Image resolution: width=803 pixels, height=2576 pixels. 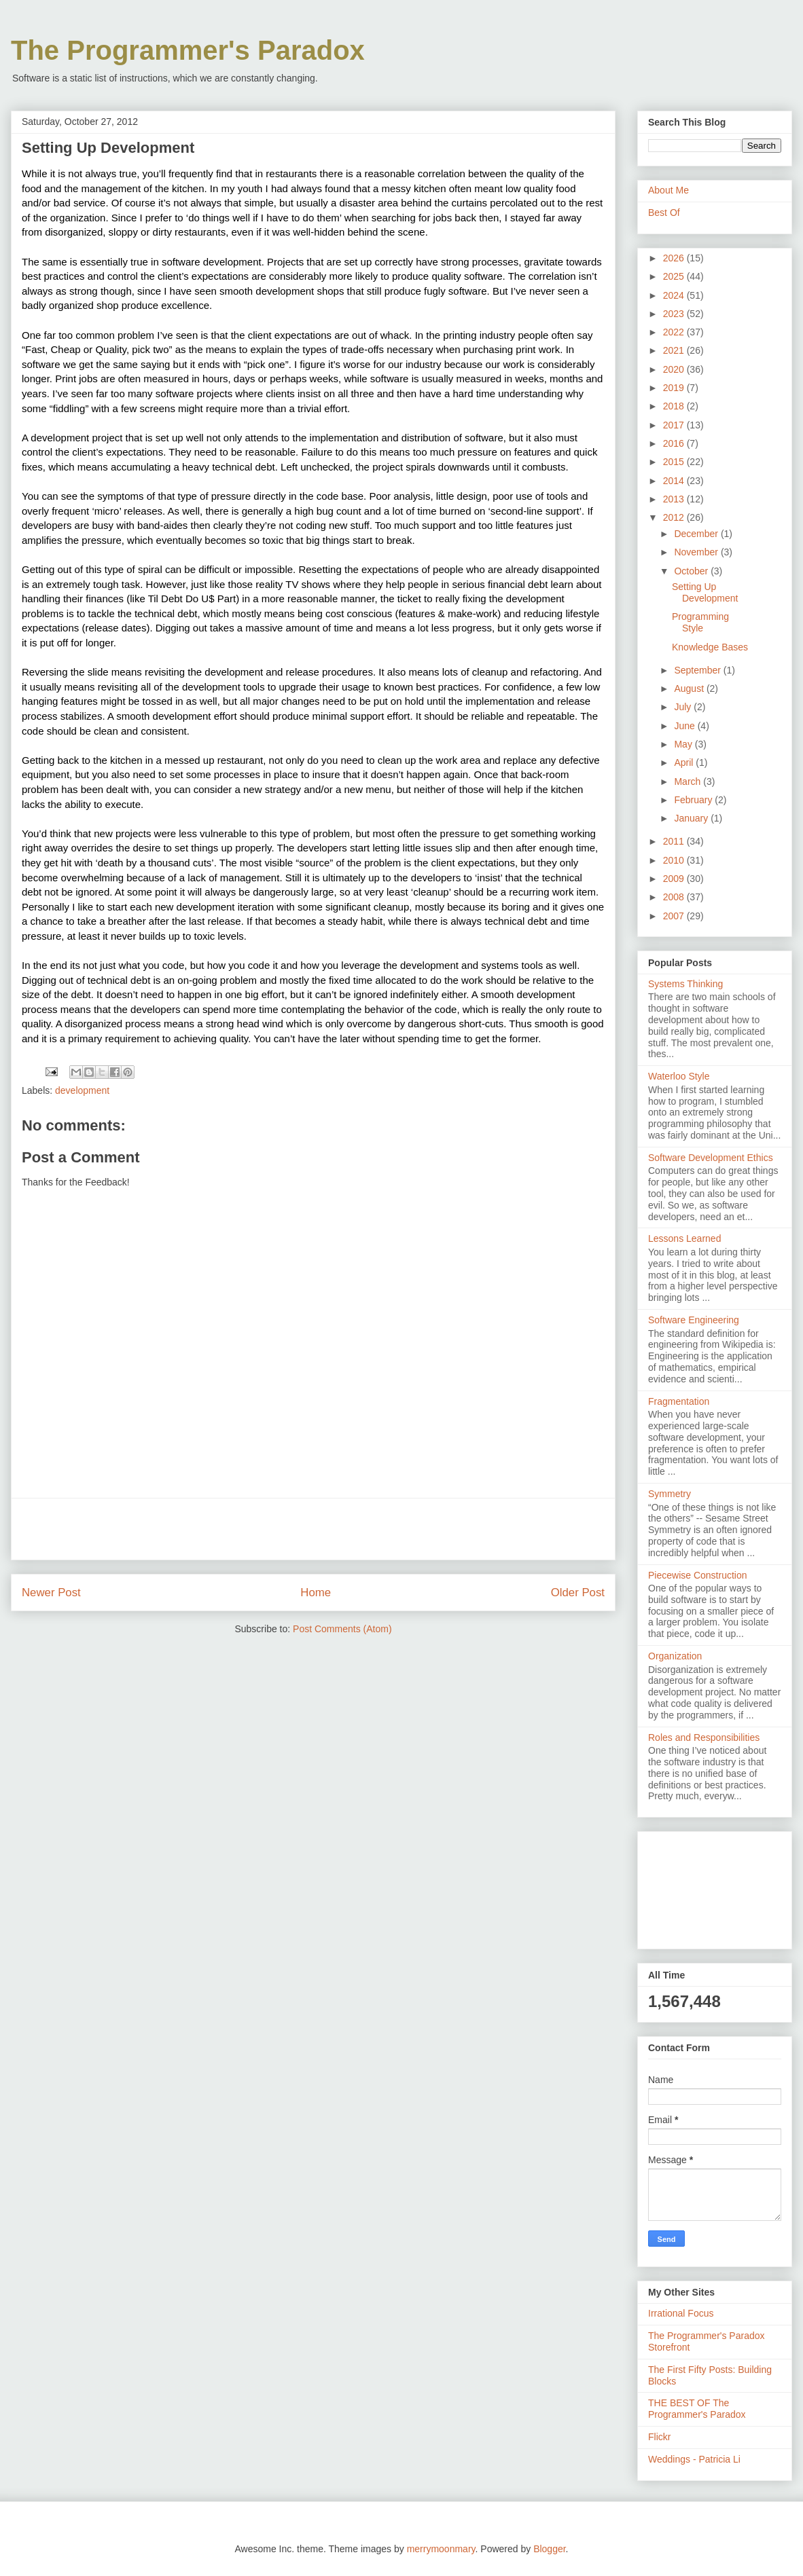 What do you see at coordinates (188, 50) in the screenshot?
I see `The Programmer's Paradox` at bounding box center [188, 50].